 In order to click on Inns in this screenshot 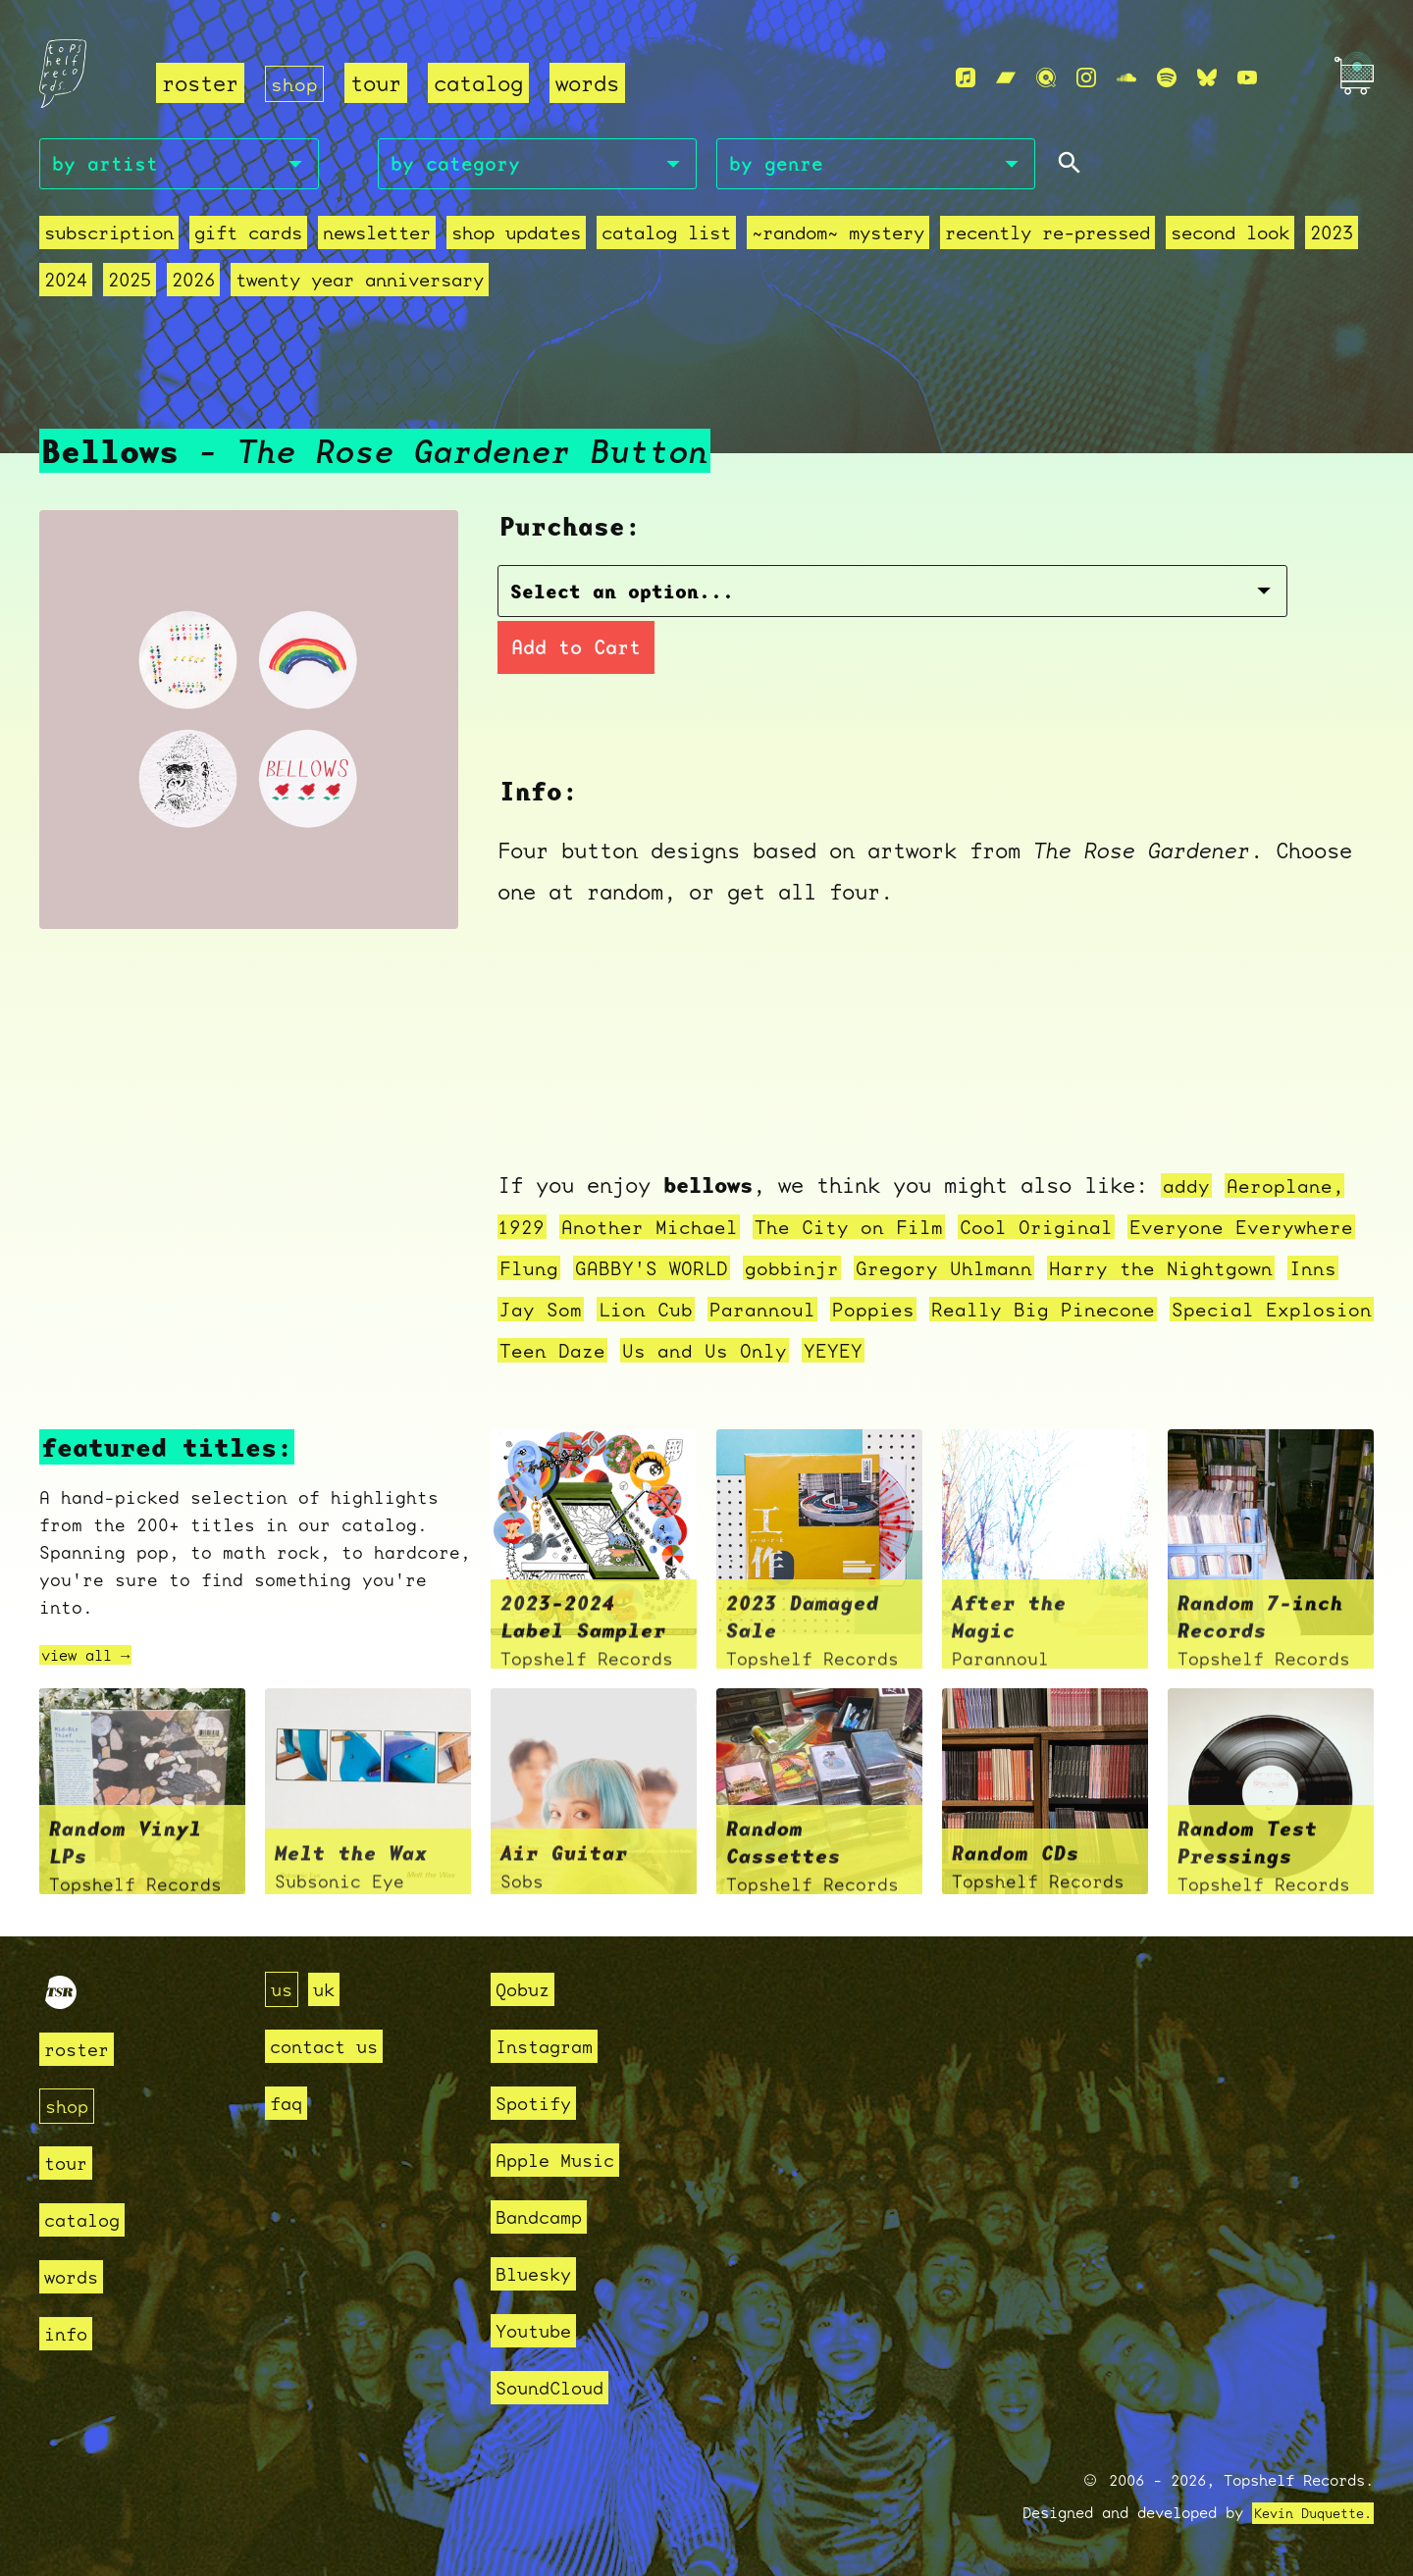, I will do `click(654, 1311)`.